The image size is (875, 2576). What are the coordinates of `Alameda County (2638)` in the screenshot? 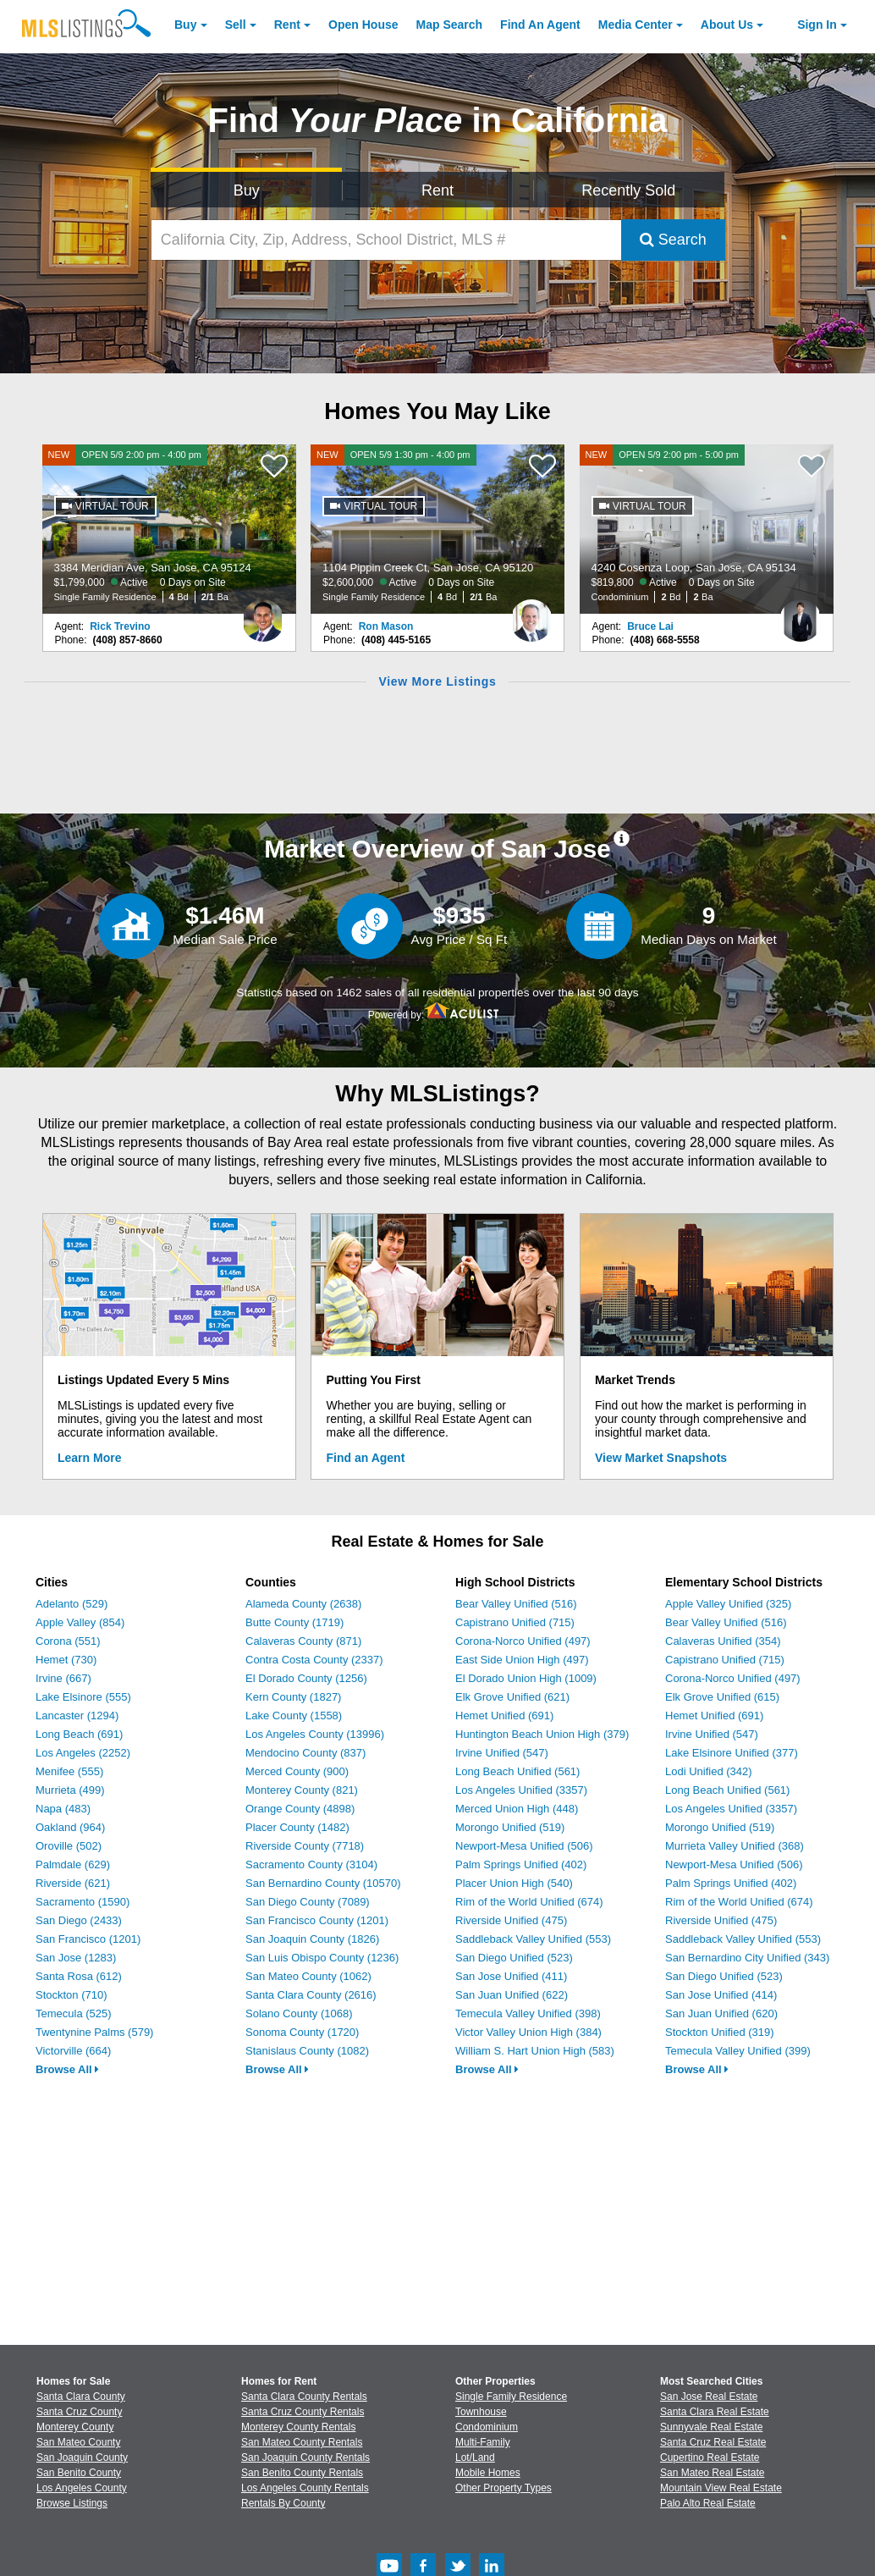 It's located at (303, 1603).